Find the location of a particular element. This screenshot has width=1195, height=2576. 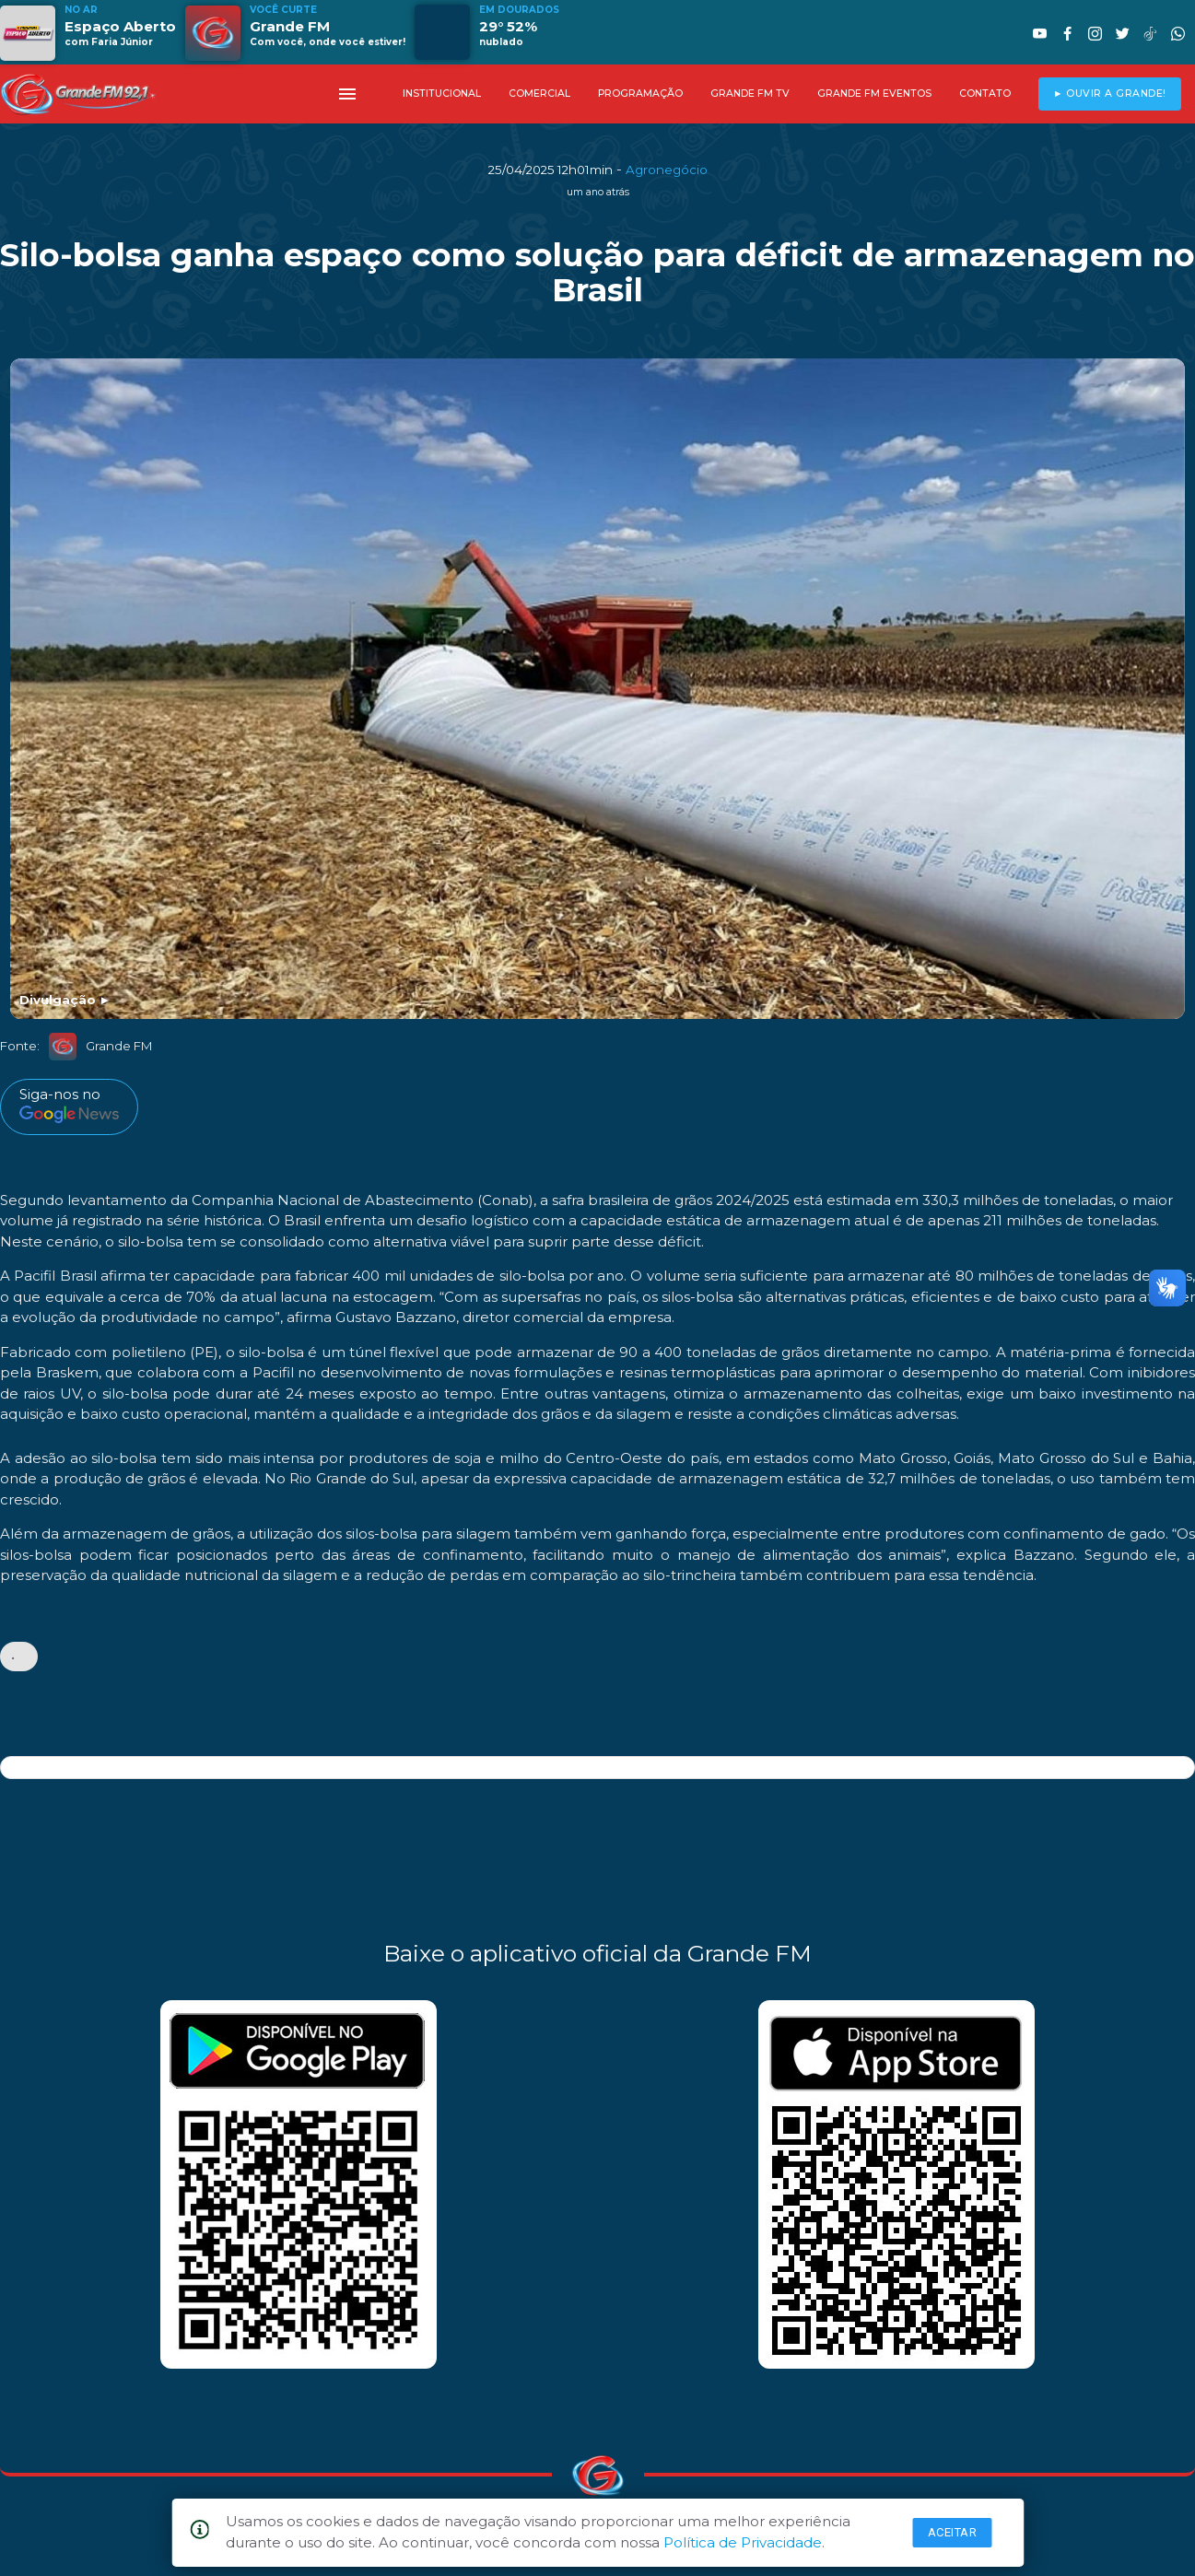

► OUVIR A GRANDE! is located at coordinates (1109, 94).